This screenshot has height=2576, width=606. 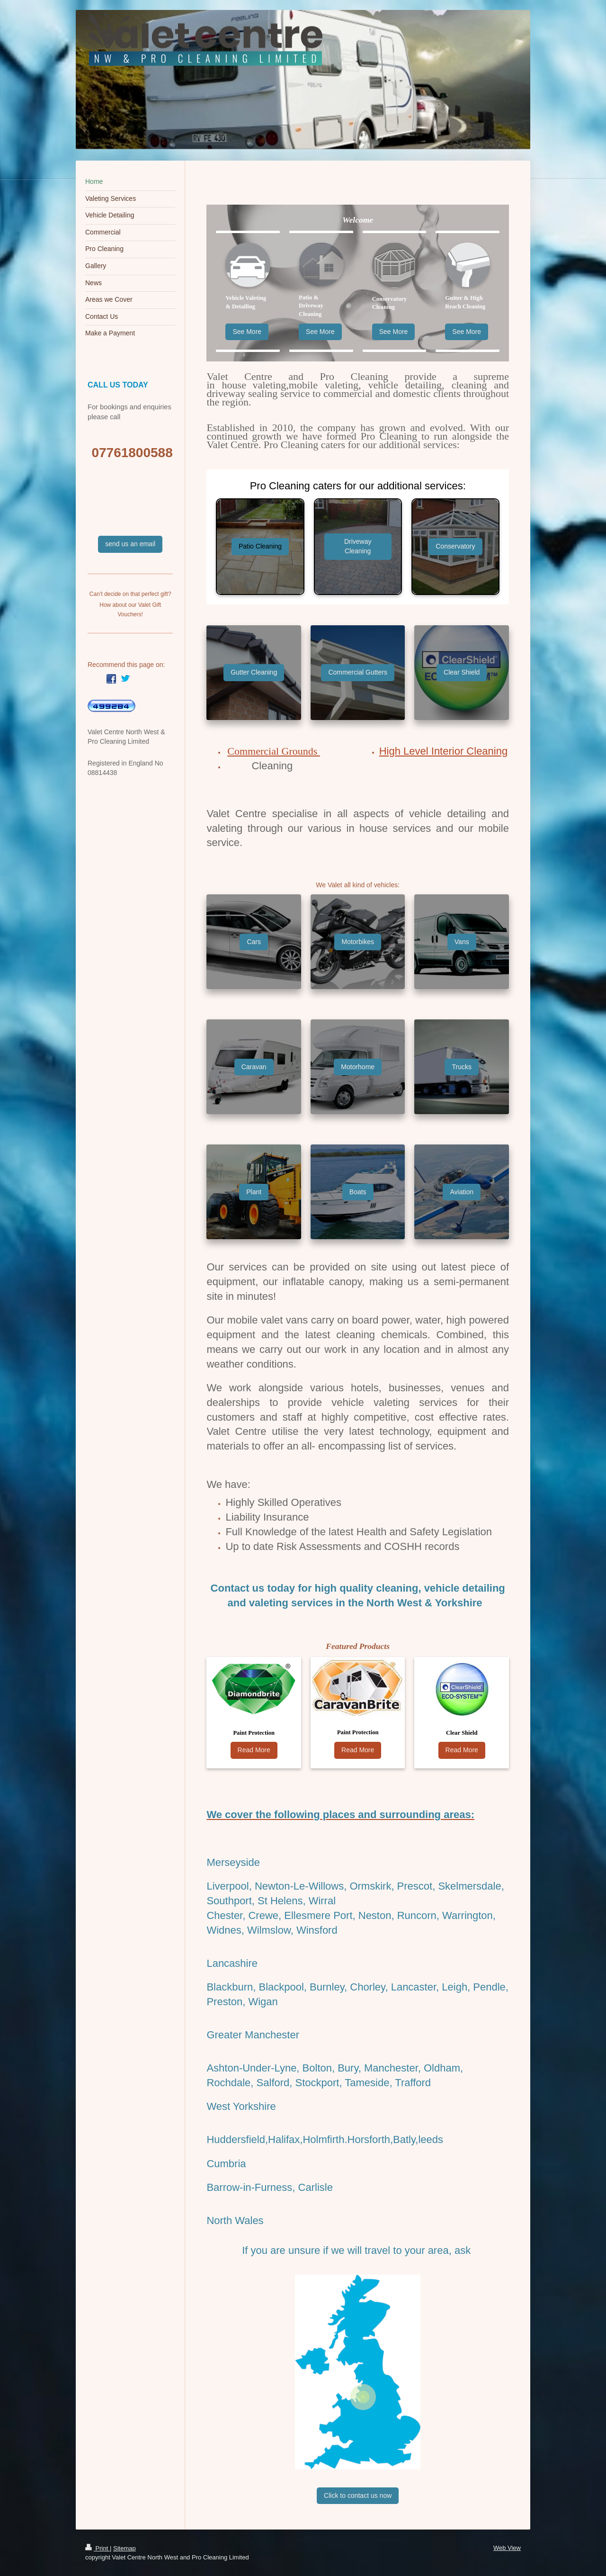 What do you see at coordinates (455, 546) in the screenshot?
I see `Conservatory` at bounding box center [455, 546].